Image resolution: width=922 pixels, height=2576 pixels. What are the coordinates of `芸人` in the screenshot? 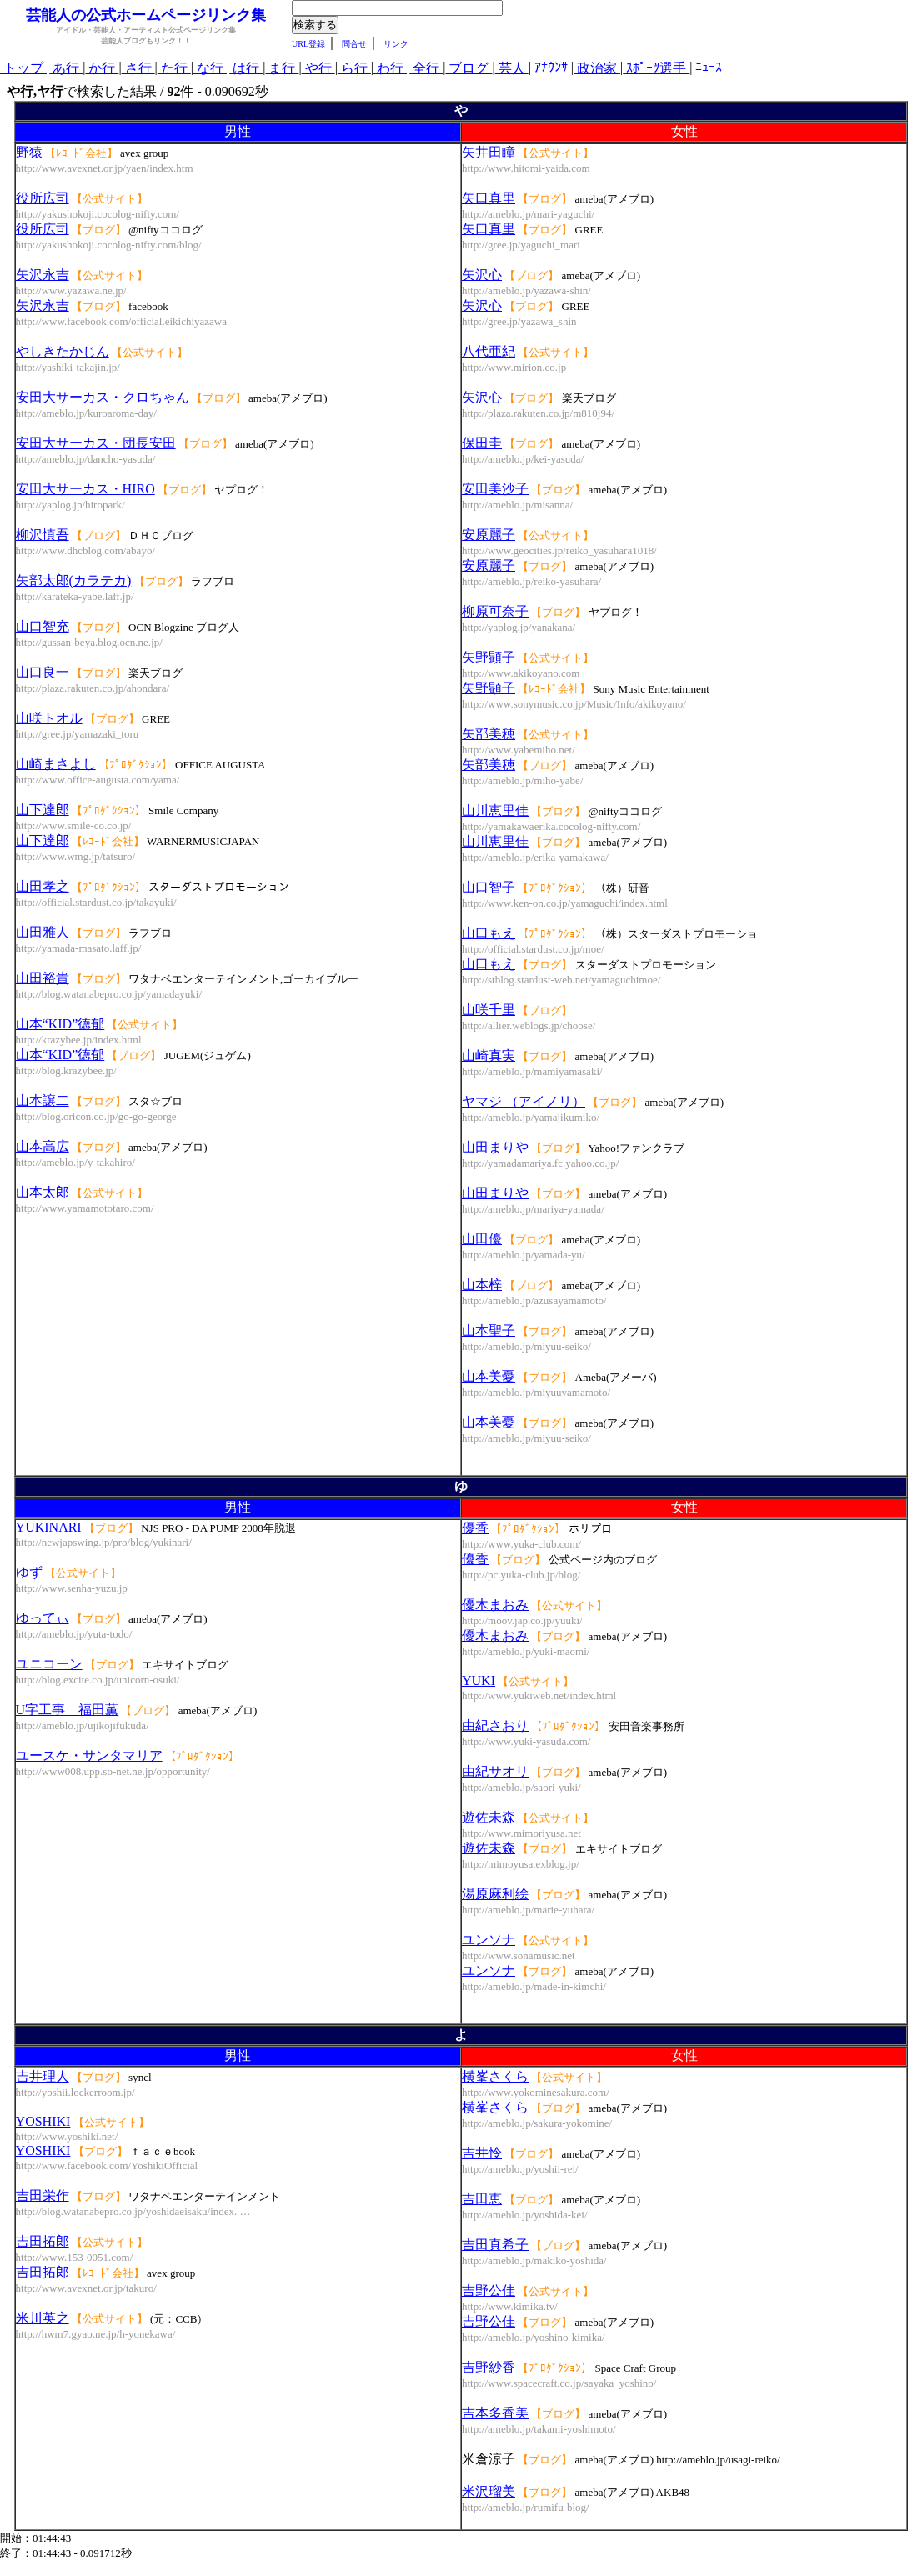 It's located at (512, 68).